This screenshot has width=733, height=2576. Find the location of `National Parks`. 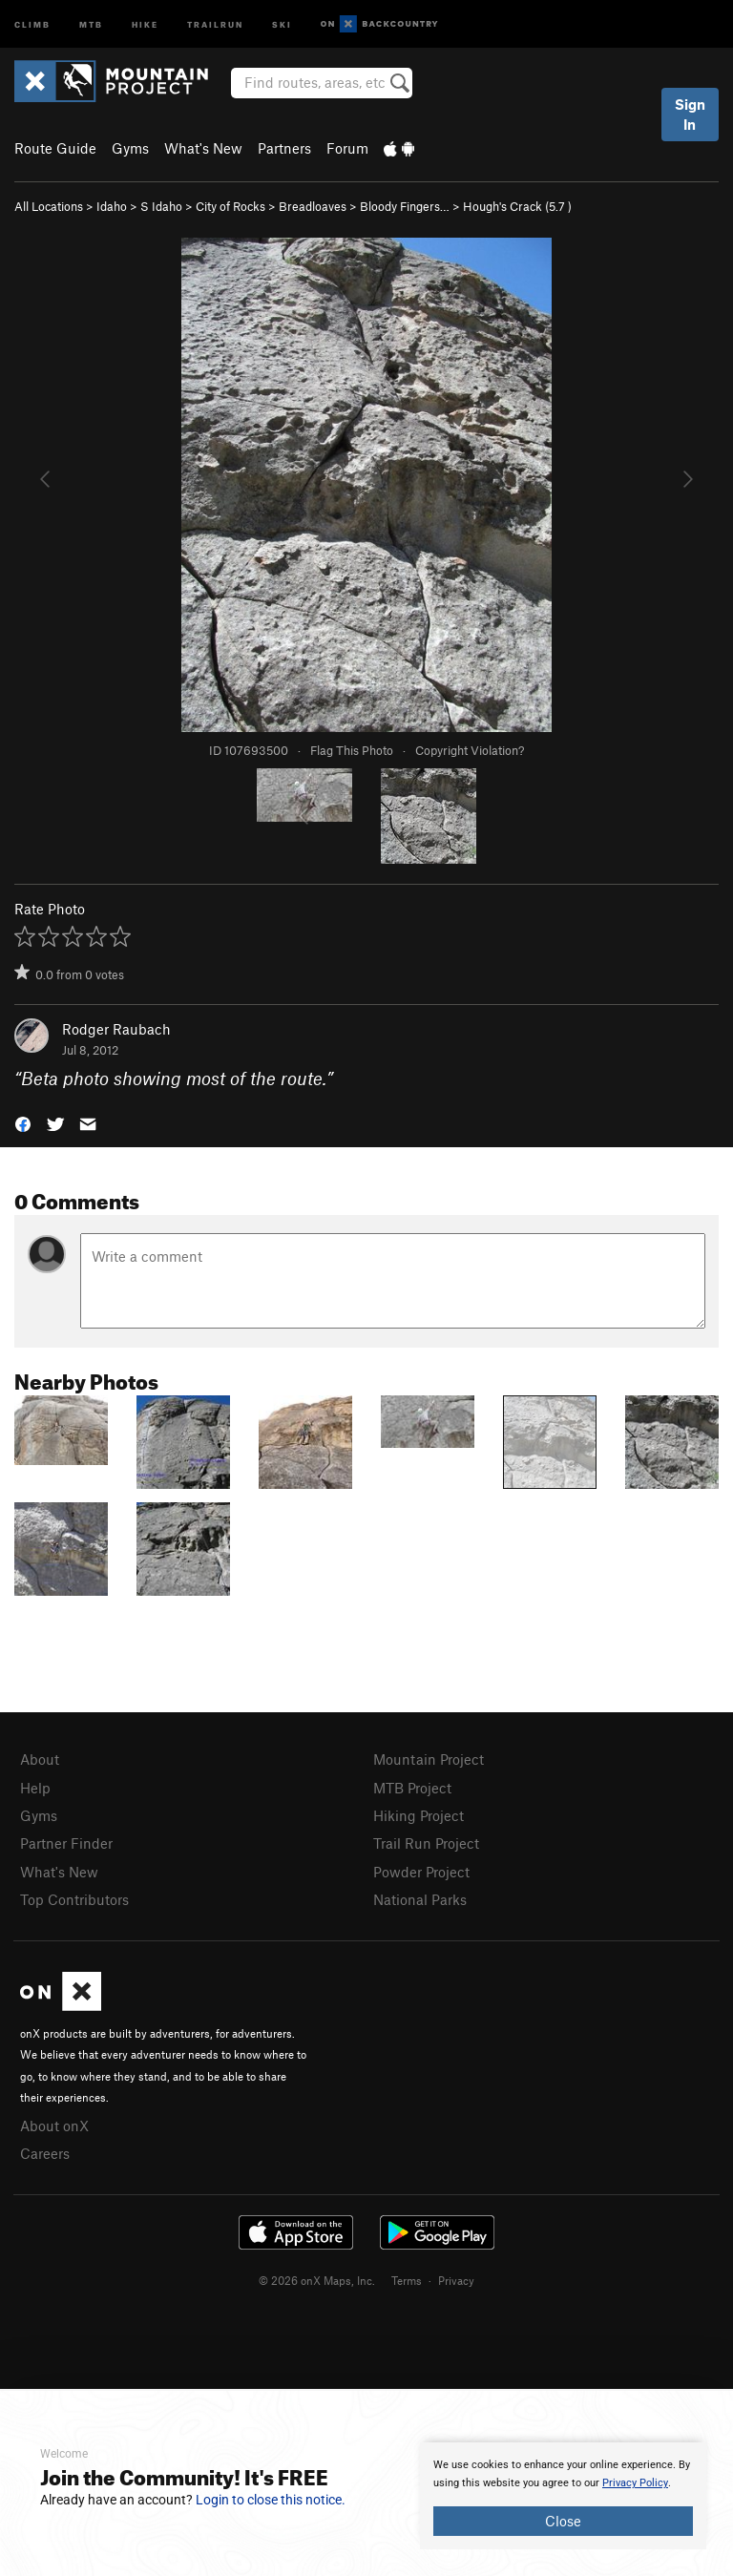

National Parks is located at coordinates (420, 1899).